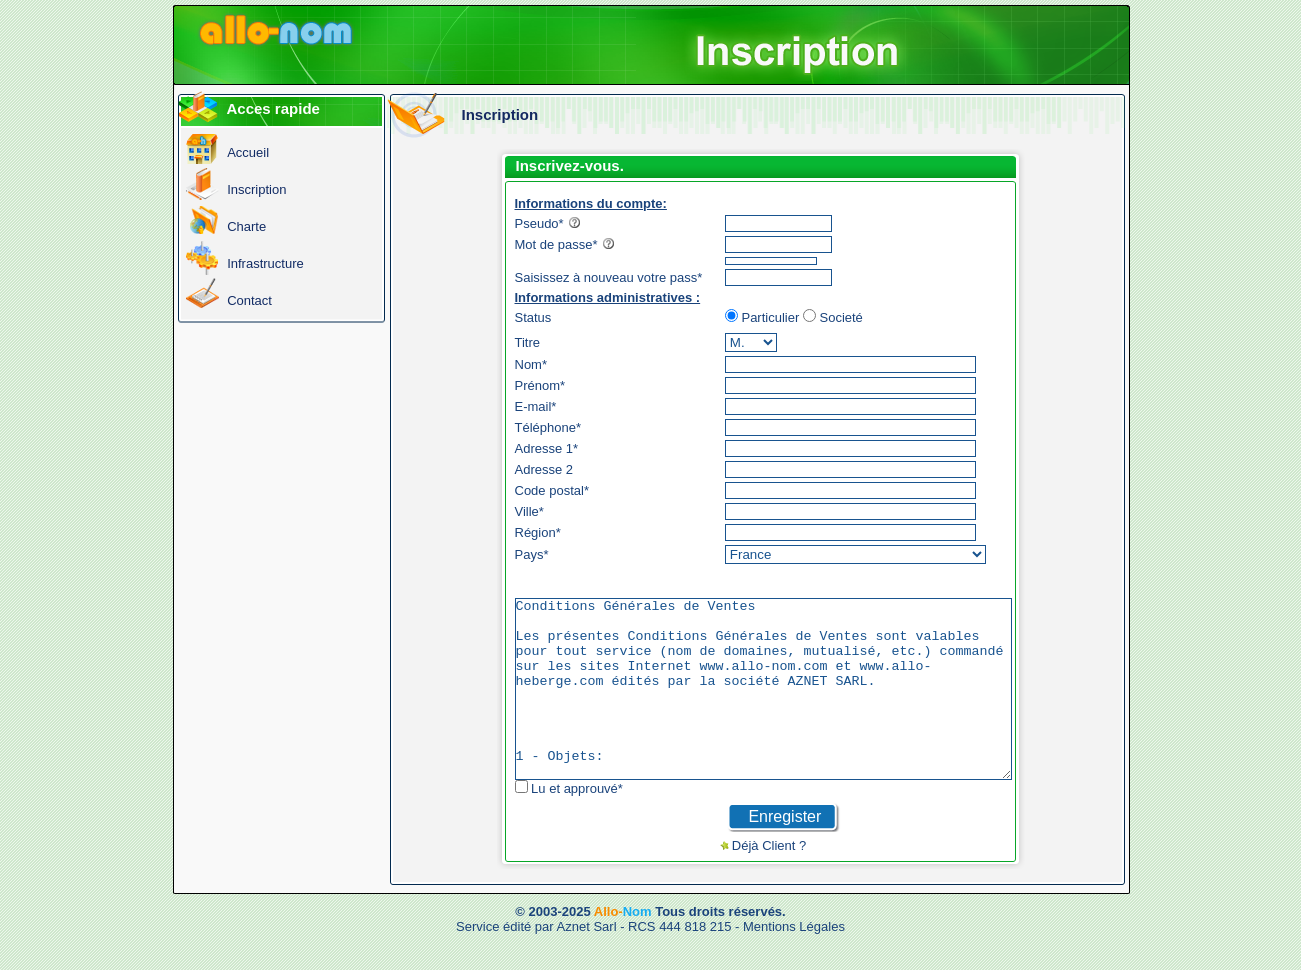  What do you see at coordinates (248, 152) in the screenshot?
I see `Accueil` at bounding box center [248, 152].